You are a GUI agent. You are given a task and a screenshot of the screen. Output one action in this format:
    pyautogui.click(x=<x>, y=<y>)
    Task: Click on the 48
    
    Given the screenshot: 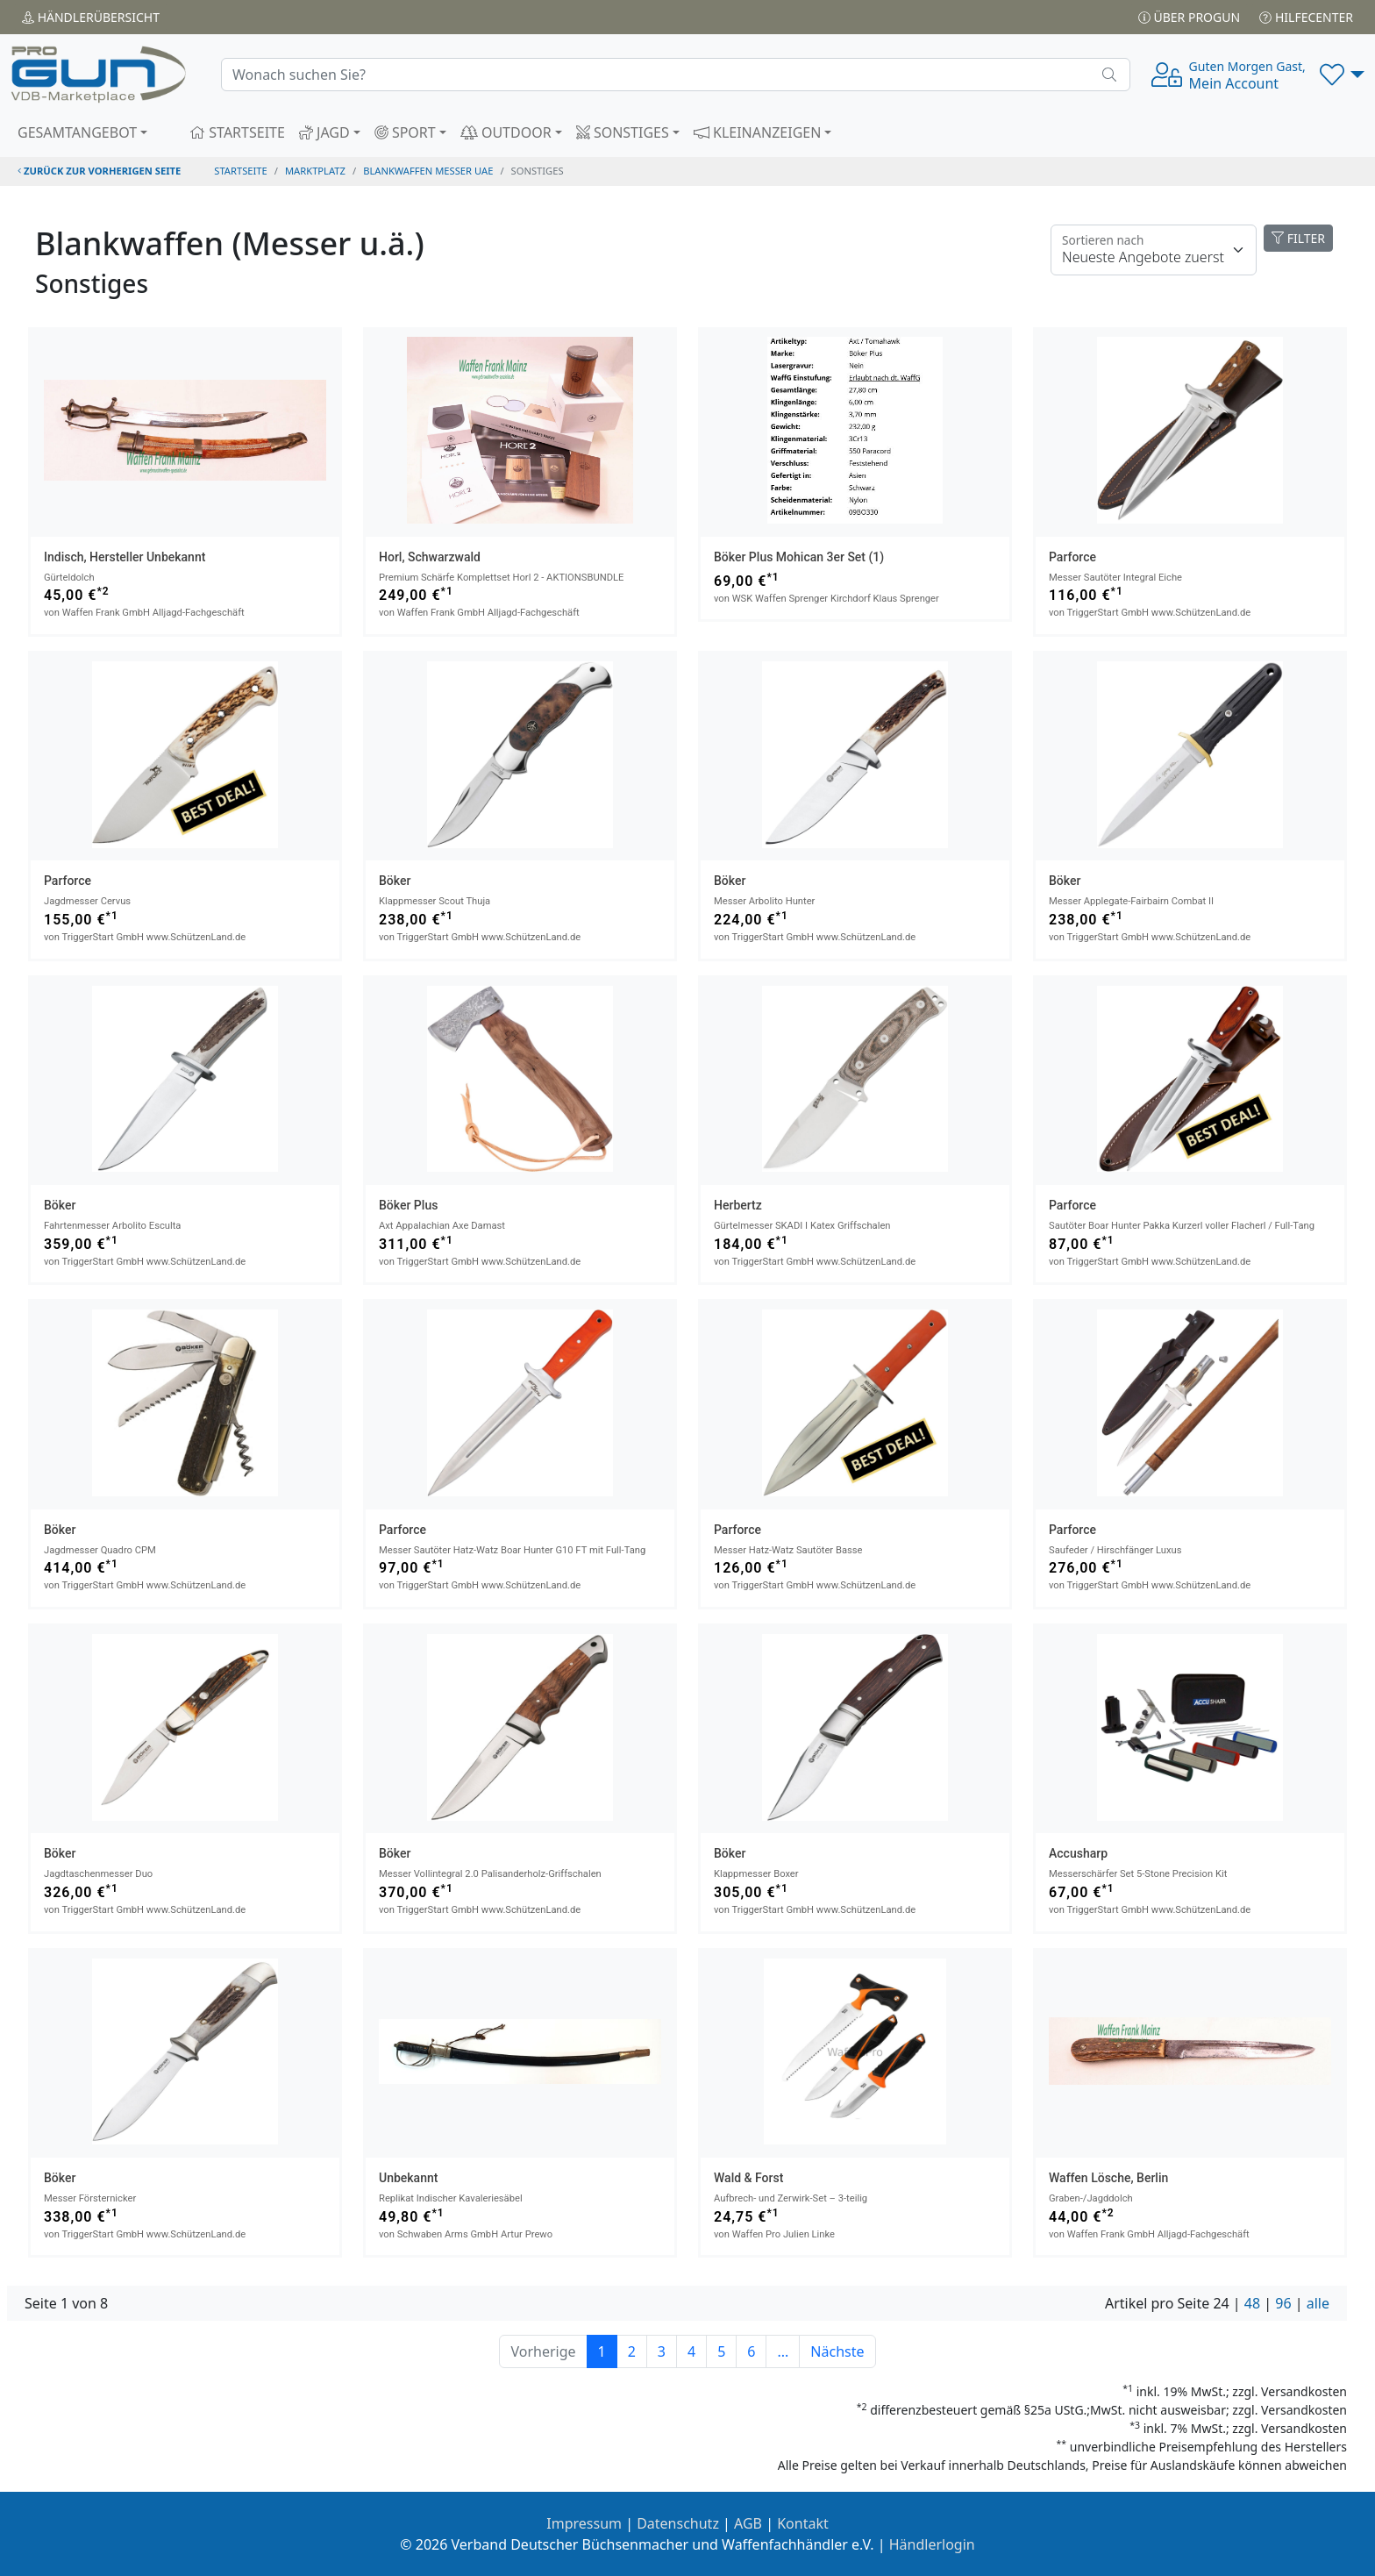 What is the action you would take?
    pyautogui.click(x=1252, y=2303)
    